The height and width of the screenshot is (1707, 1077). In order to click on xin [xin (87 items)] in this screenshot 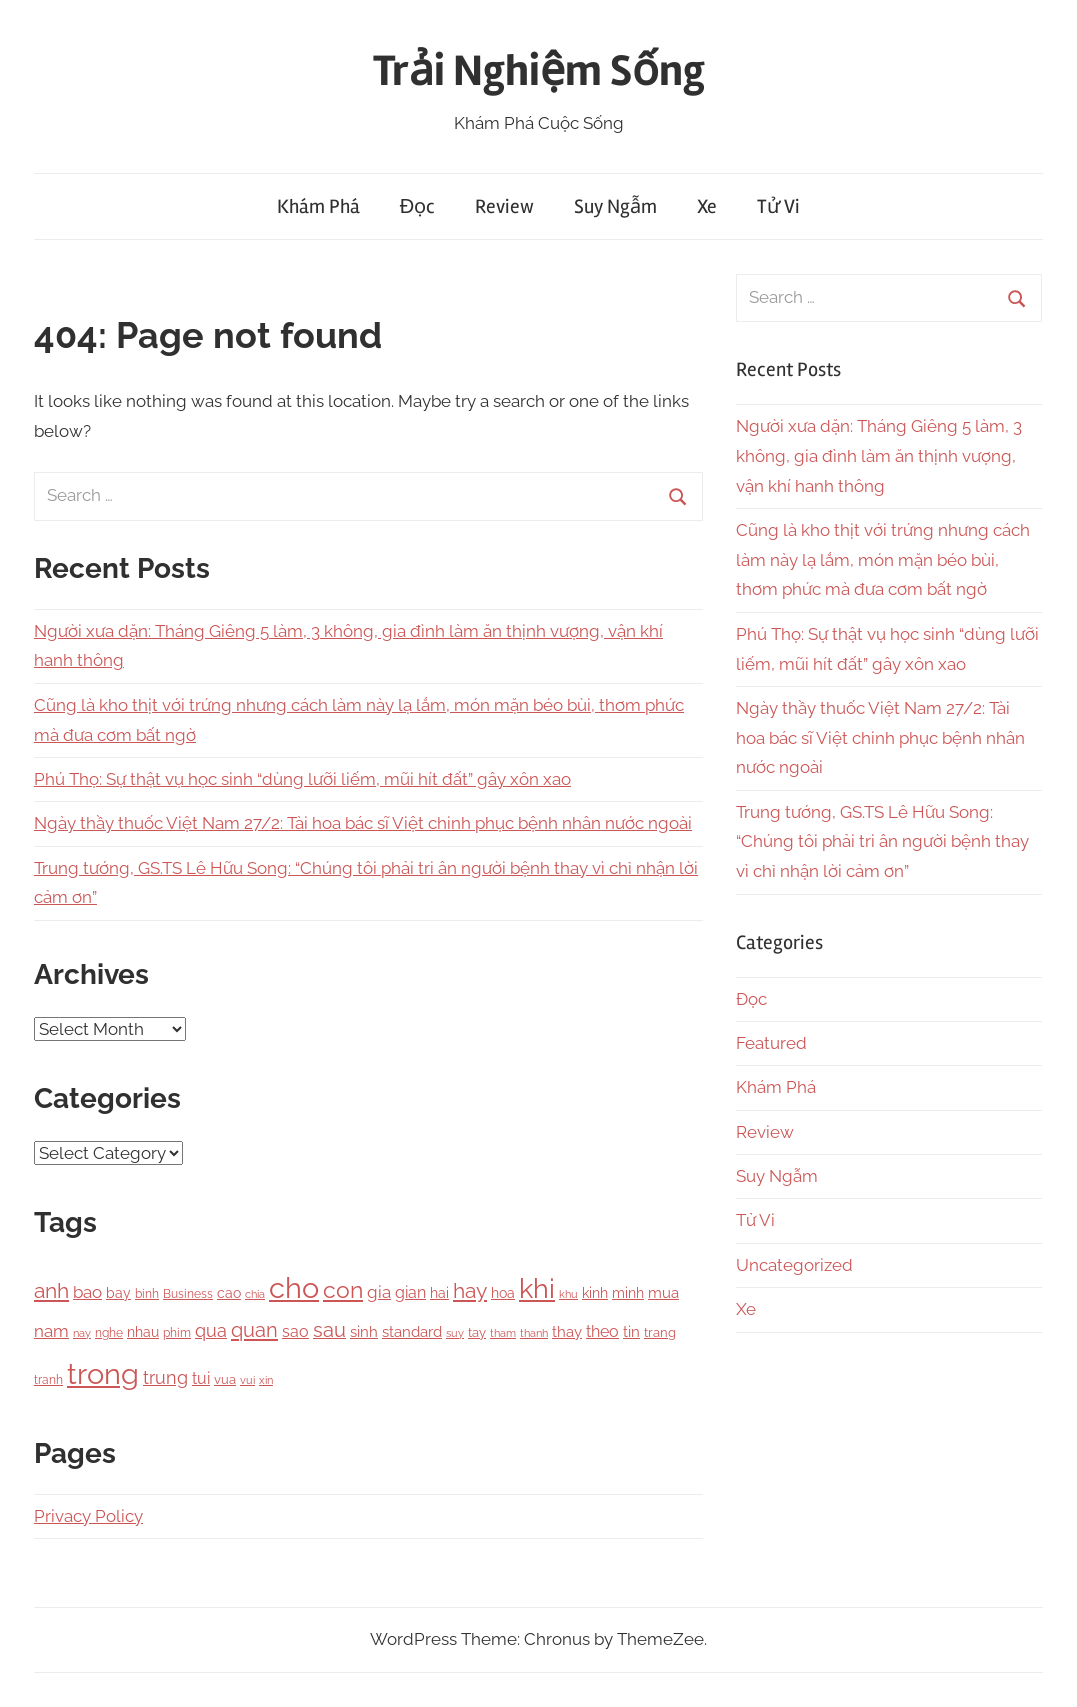, I will do `click(266, 1380)`.